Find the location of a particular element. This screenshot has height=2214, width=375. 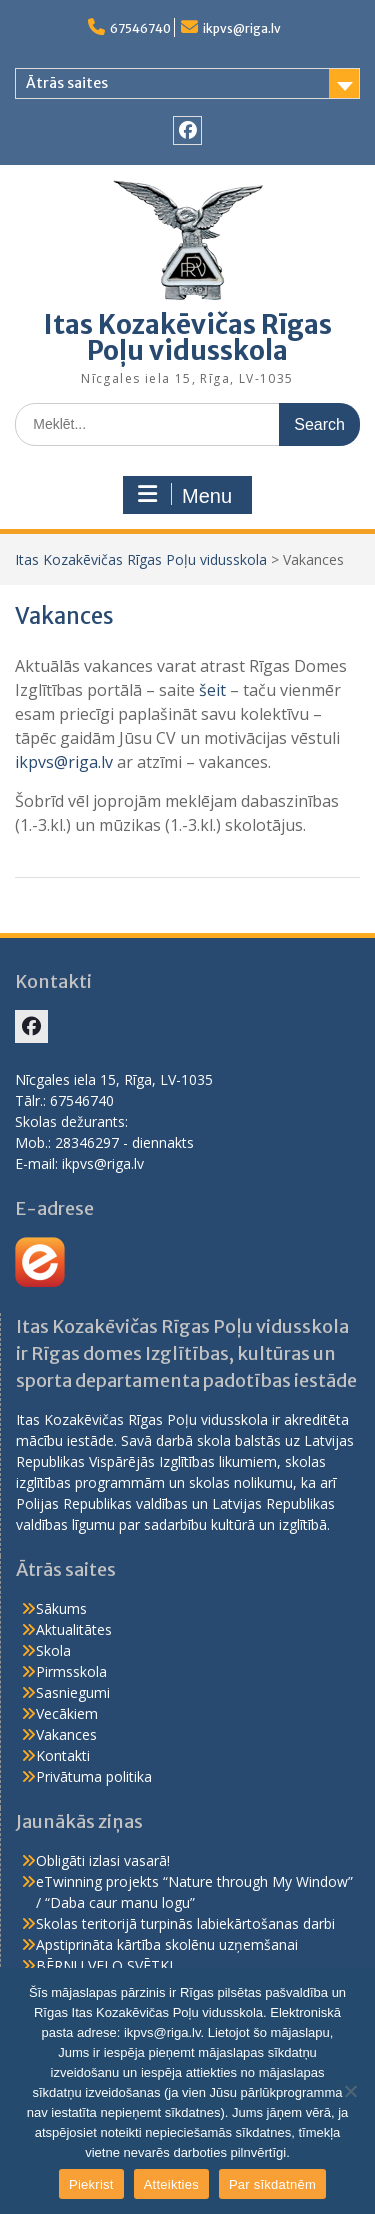

ikpvs@riga.lv is located at coordinates (242, 28).